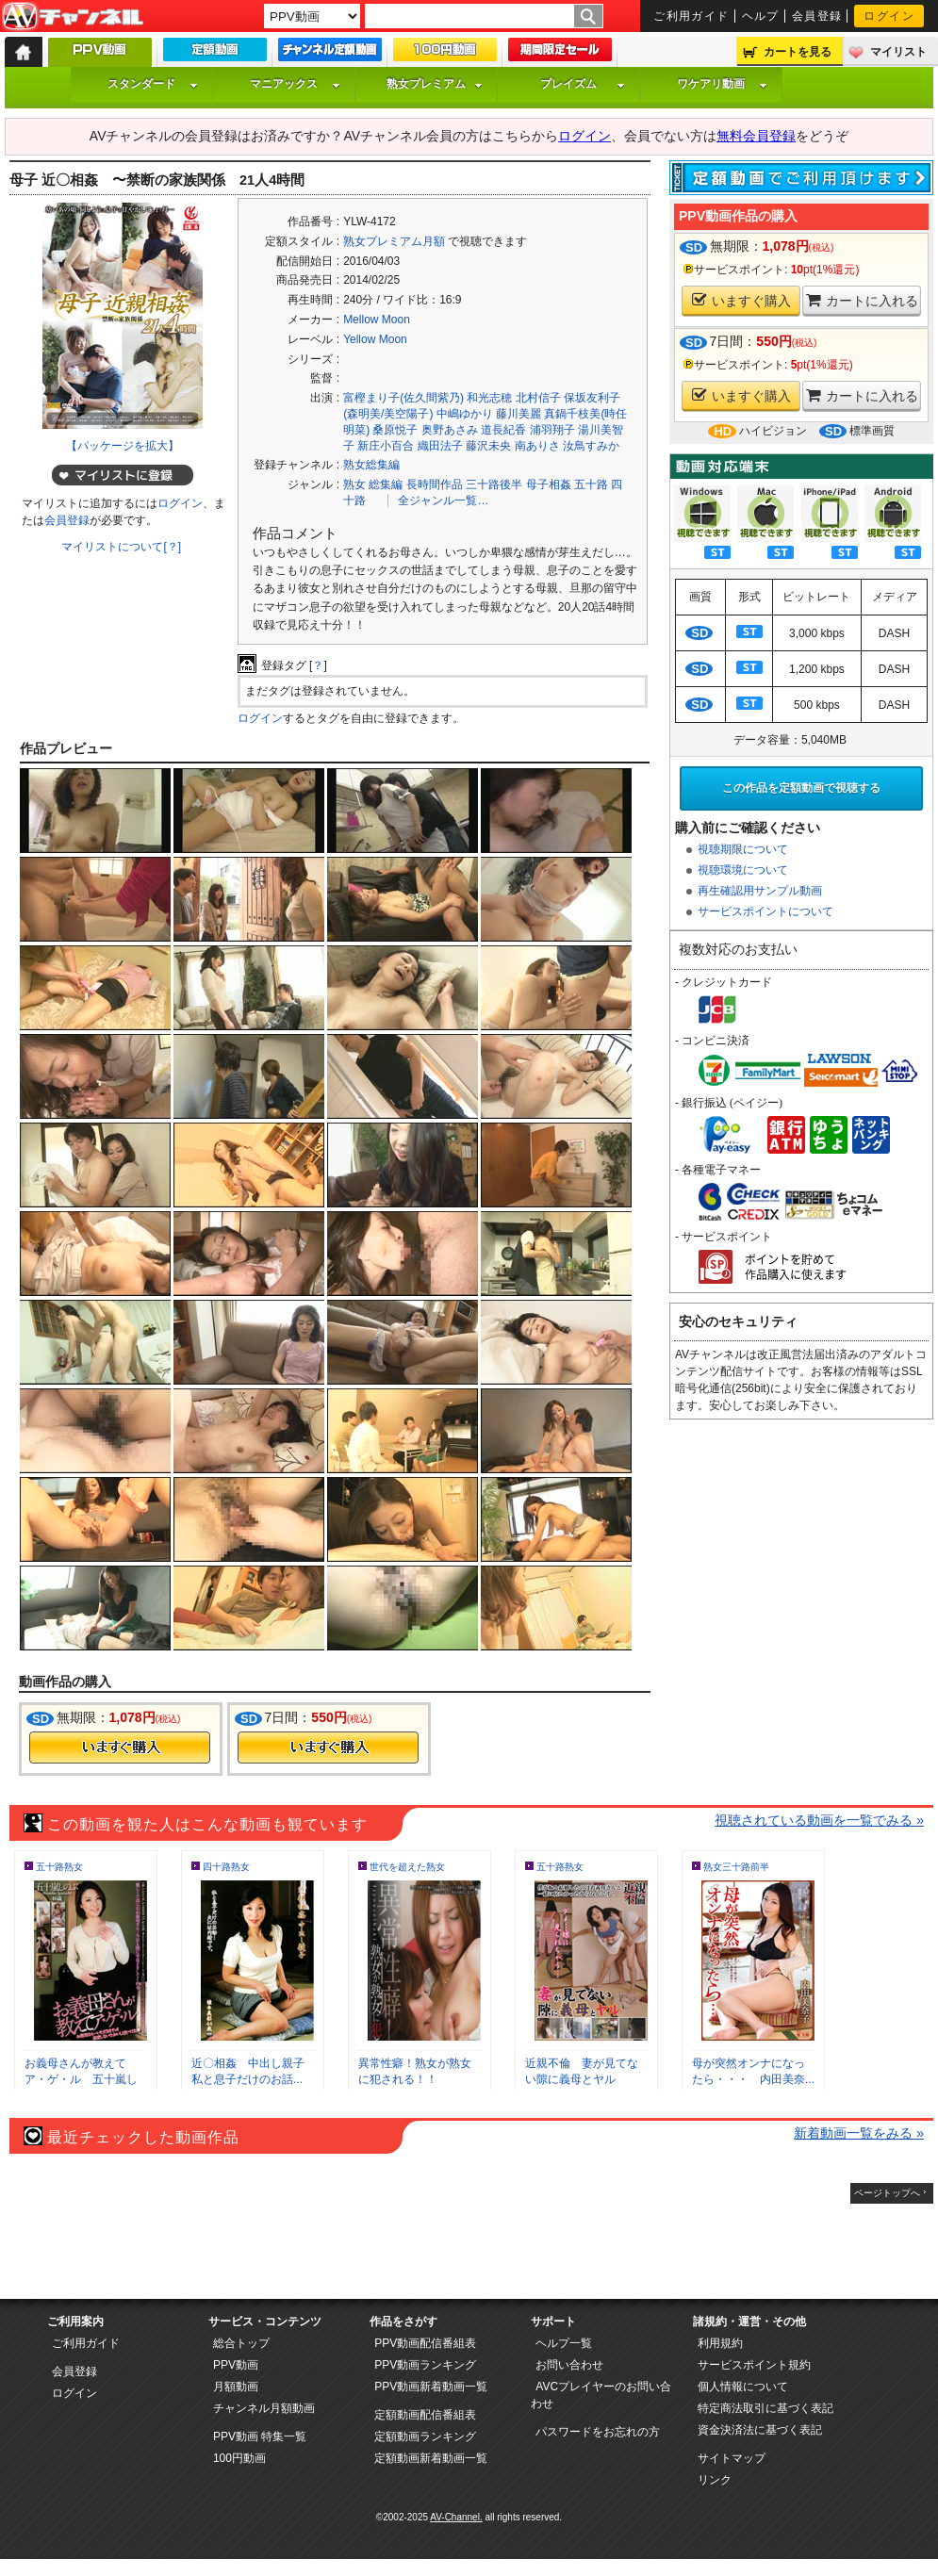 The image size is (938, 2576). I want to click on 全ジャンル一覧…, so click(443, 500).